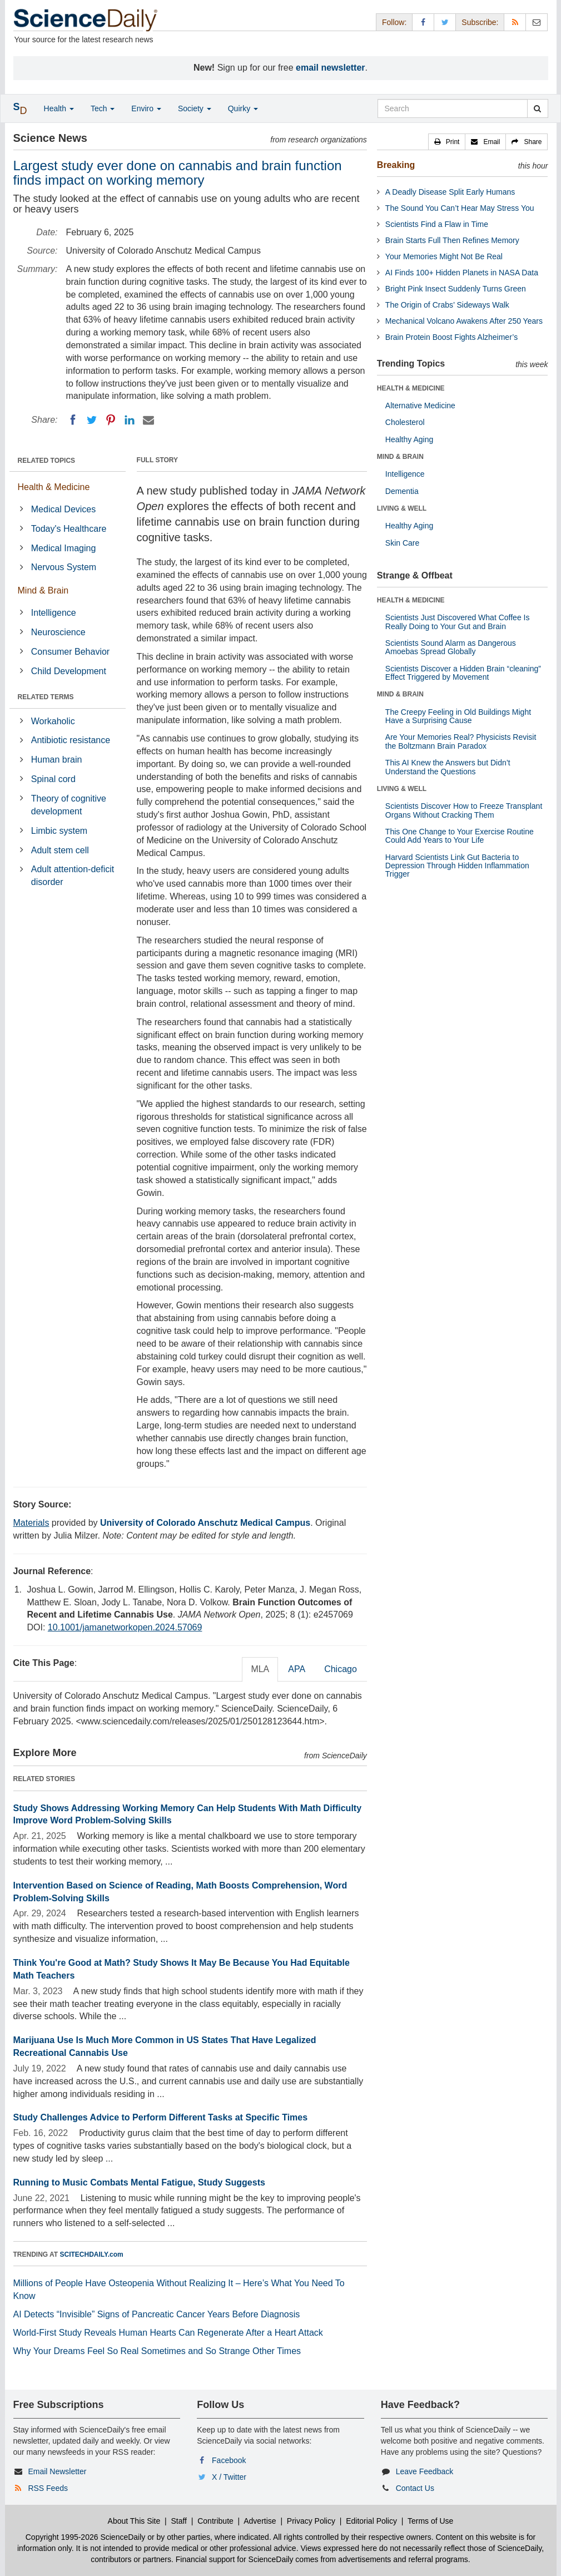  Describe the element at coordinates (457, 621) in the screenshot. I see `Scientists Just Discovered What Coffee Is Really Doing to Your Gut and Brain` at that location.